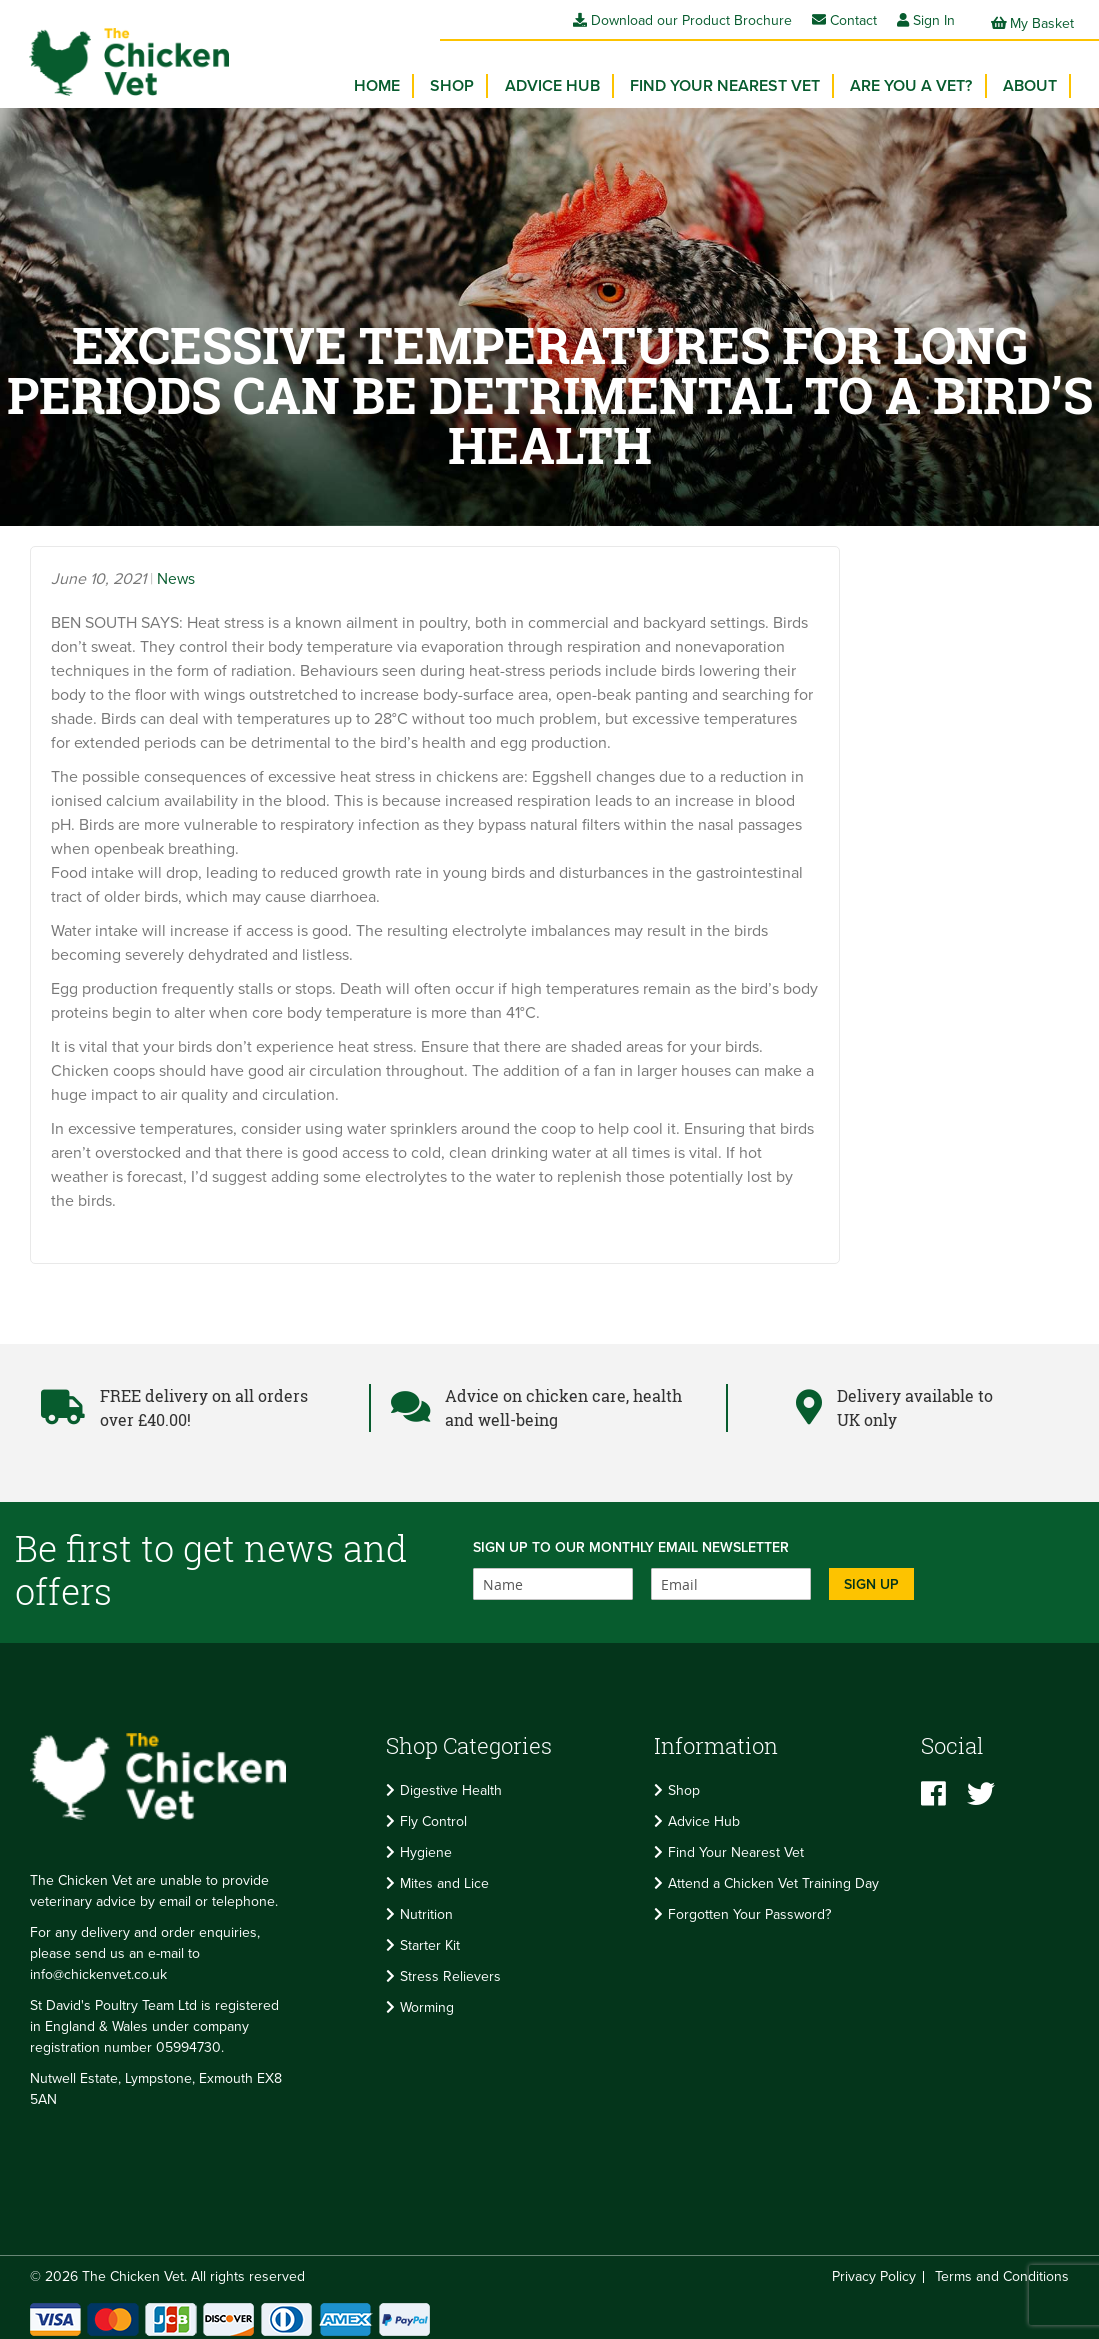 This screenshot has width=1099, height=2339. Describe the element at coordinates (444, 1876) in the screenshot. I see `Mites and Lice` at that location.